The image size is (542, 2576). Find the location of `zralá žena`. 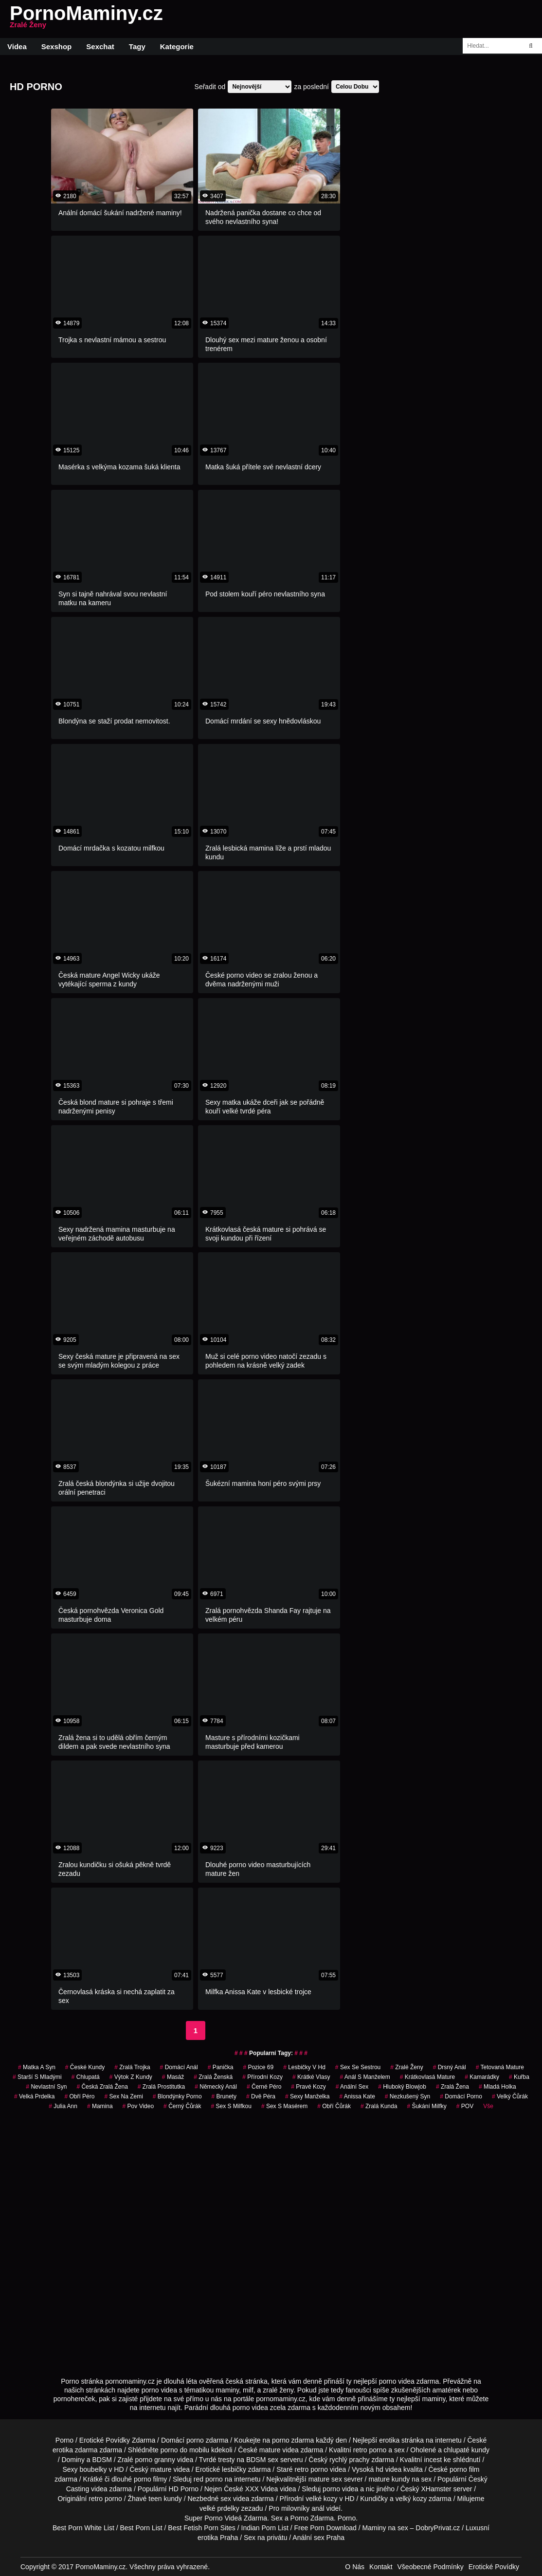

zralá žena is located at coordinates (452, 2086).